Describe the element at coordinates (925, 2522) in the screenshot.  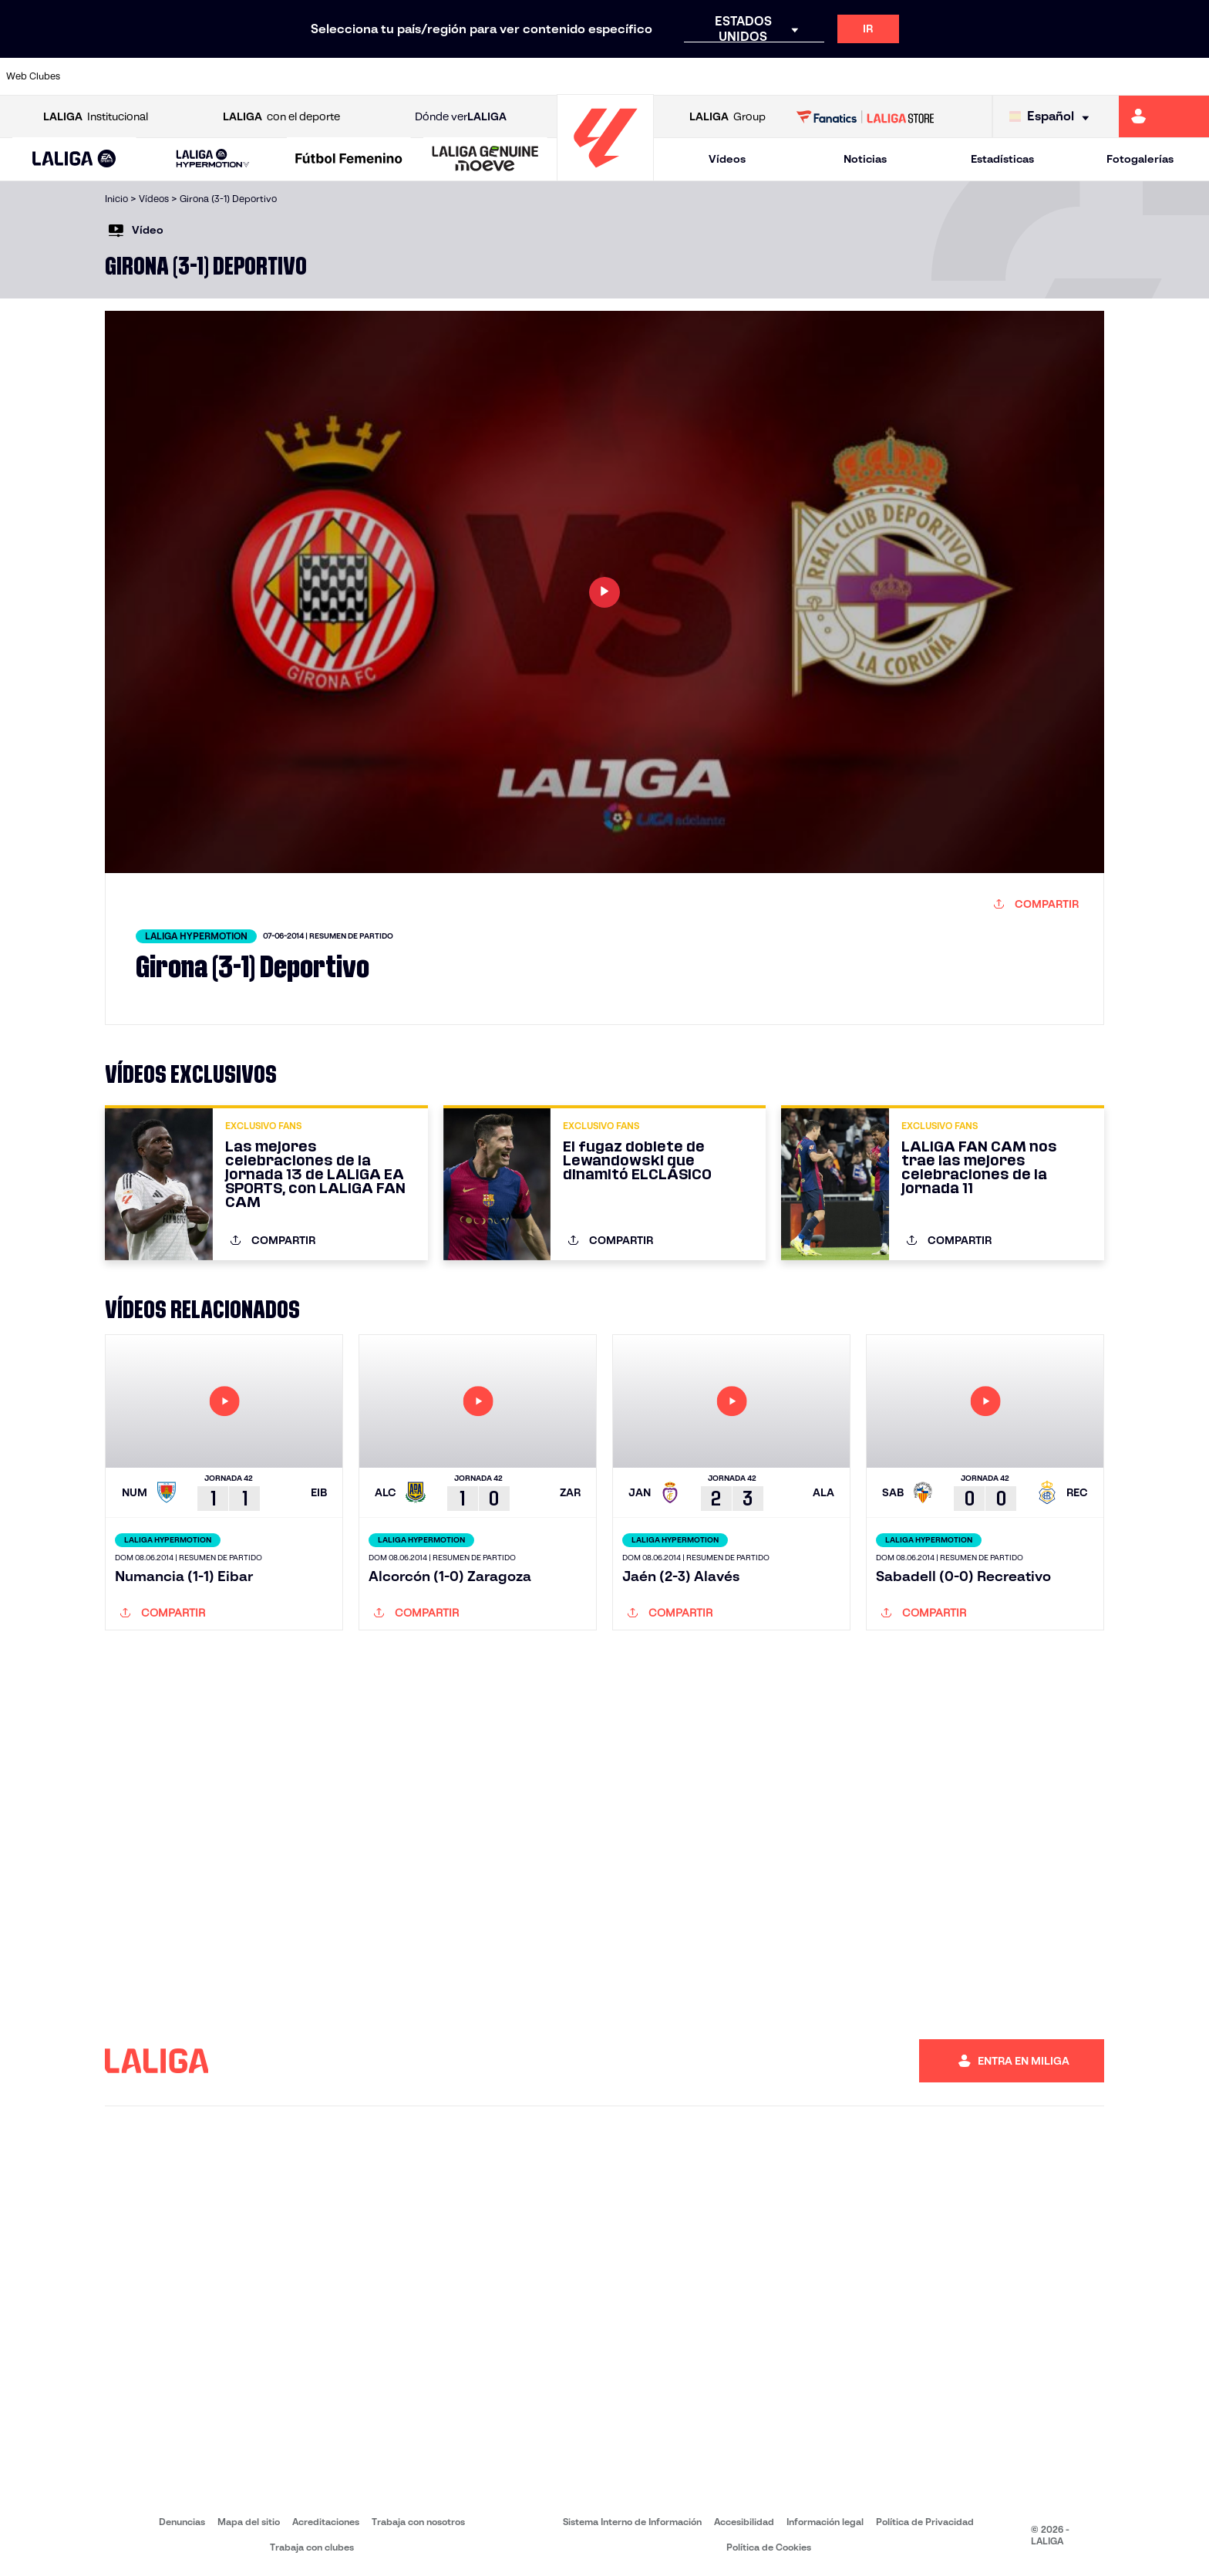
I see `Política de Privacidad` at that location.